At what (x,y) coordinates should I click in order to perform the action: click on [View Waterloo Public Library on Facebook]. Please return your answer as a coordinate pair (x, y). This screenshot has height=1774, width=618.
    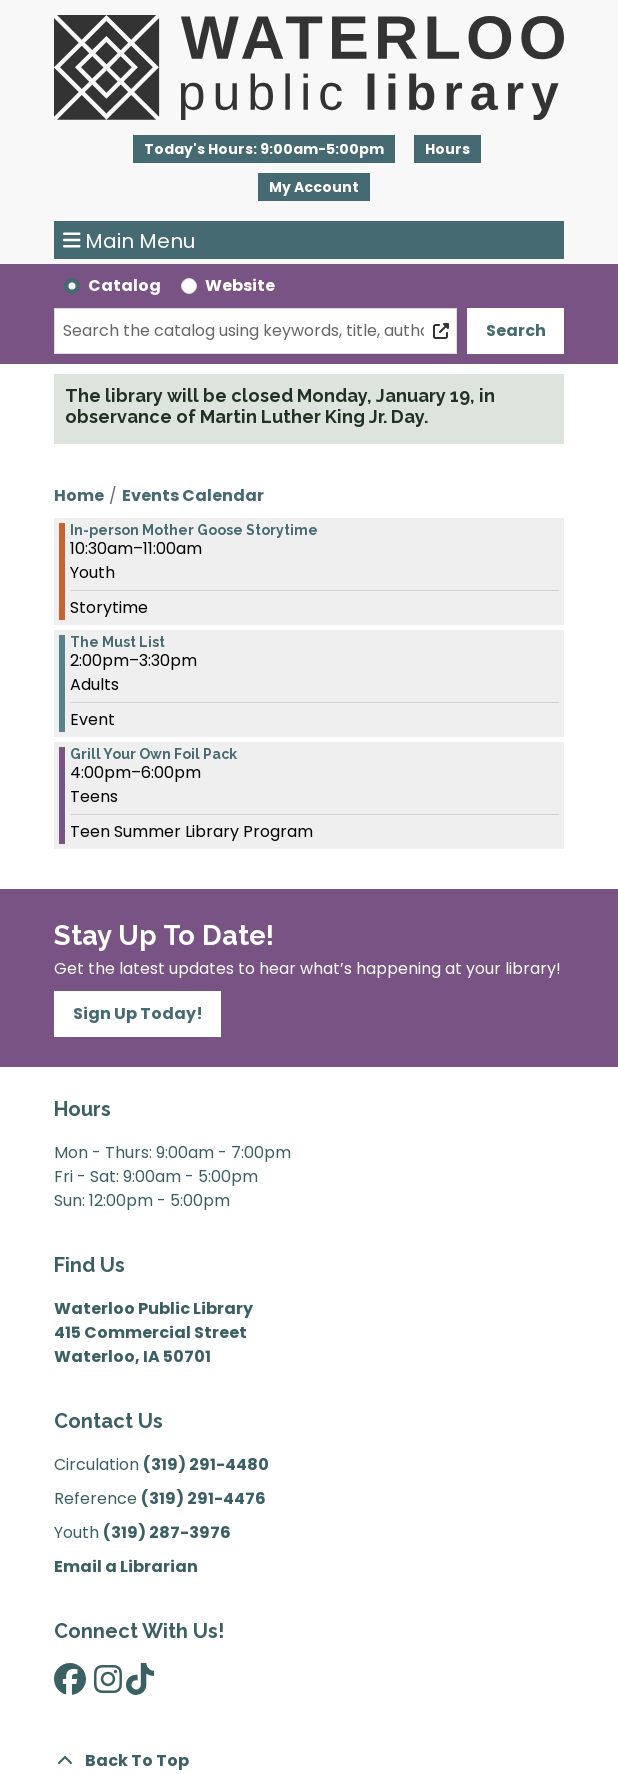
    Looking at the image, I should click on (70, 1685).